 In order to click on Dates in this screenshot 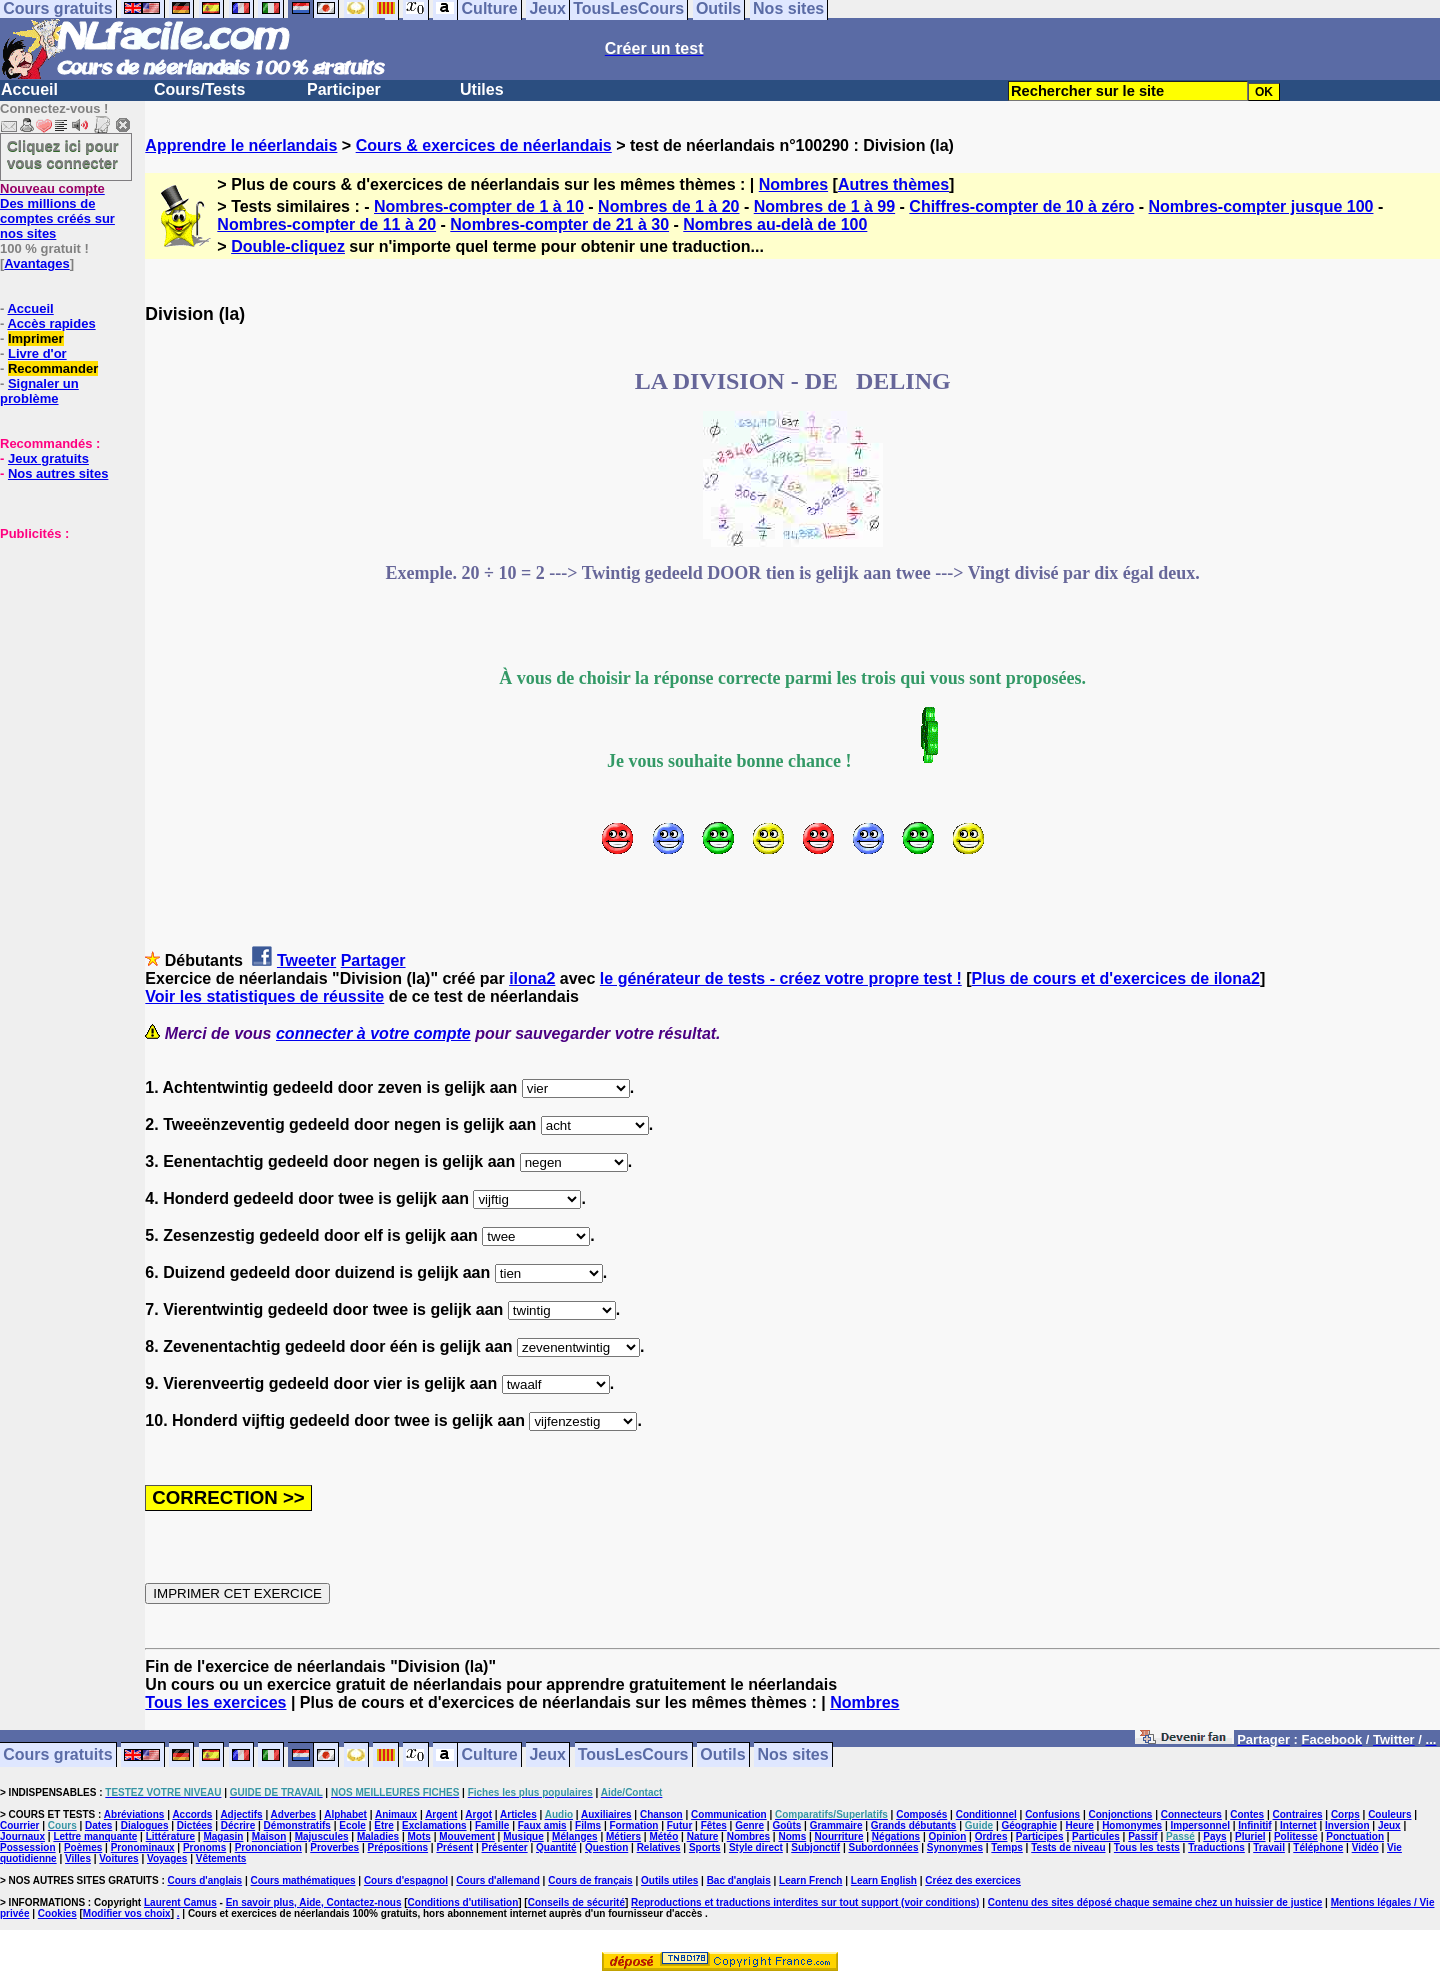, I will do `click(98, 1825)`.